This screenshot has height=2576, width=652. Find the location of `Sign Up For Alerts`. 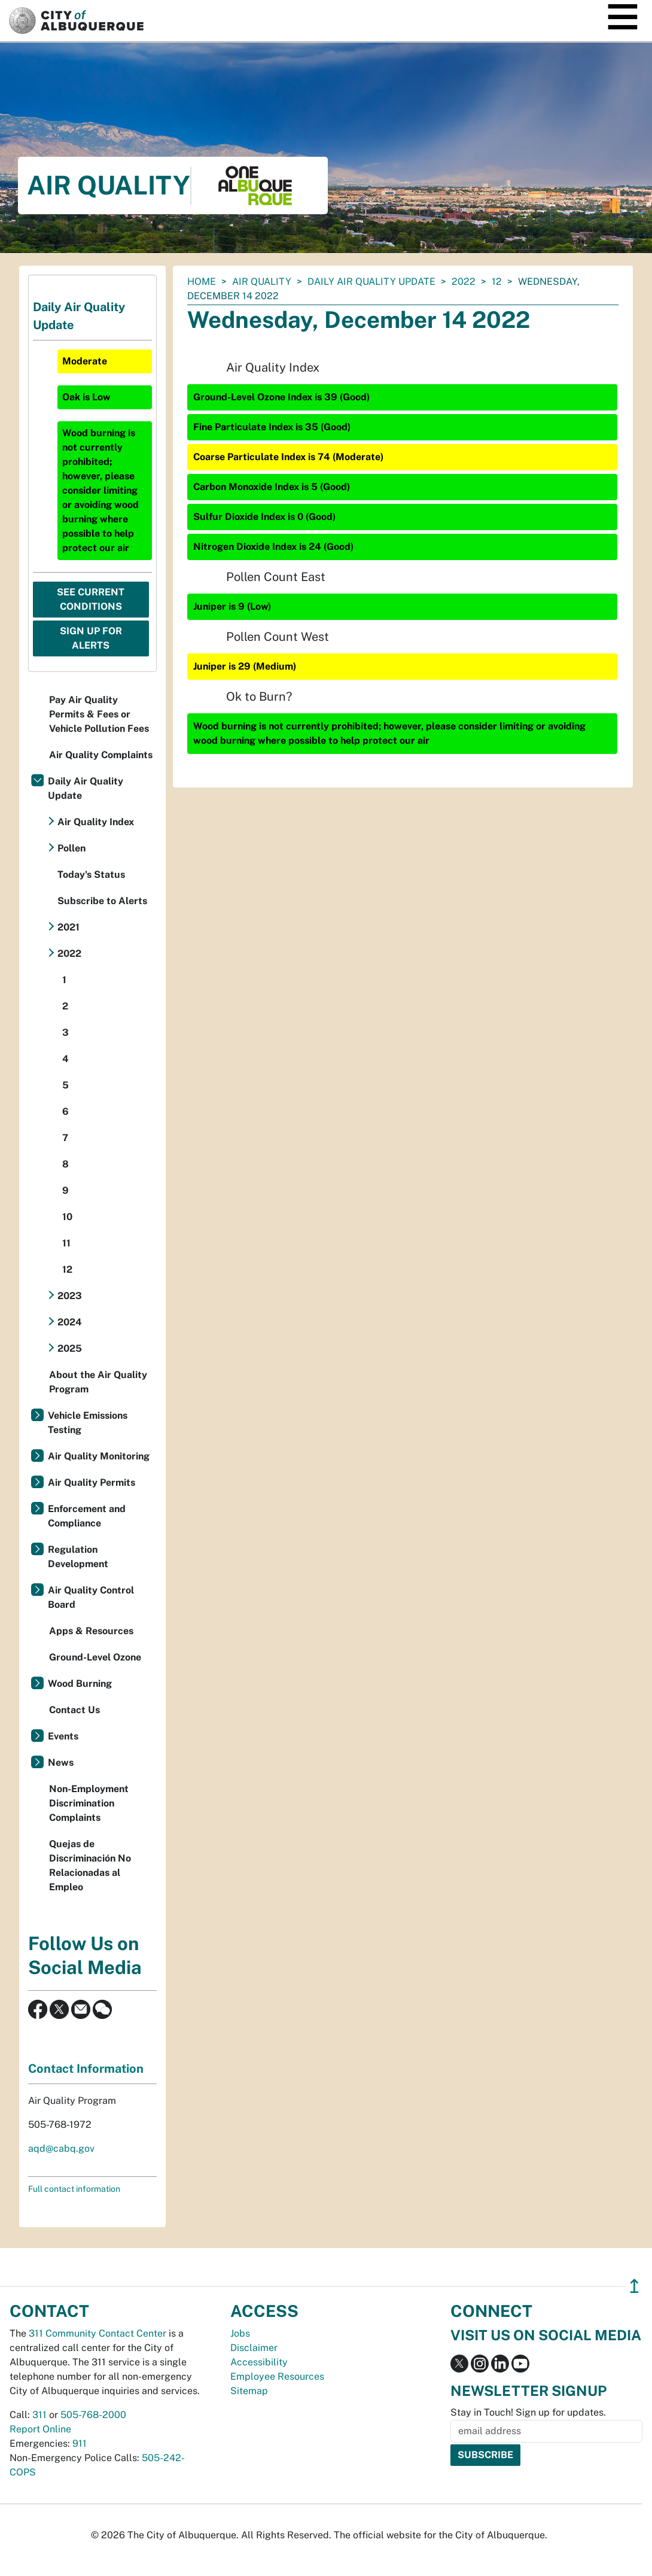

Sign Up For Alerts is located at coordinates (91, 638).